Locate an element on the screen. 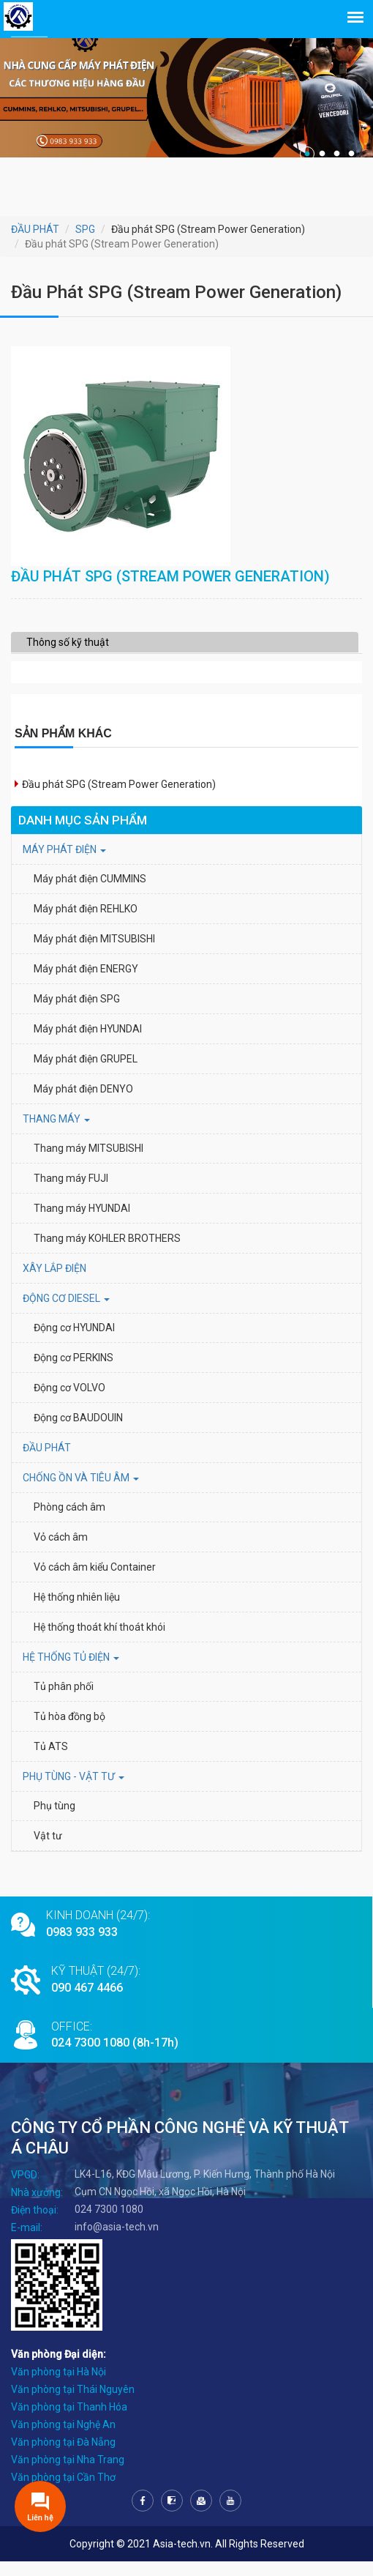  ĐẦU PHÁT is located at coordinates (35, 229).